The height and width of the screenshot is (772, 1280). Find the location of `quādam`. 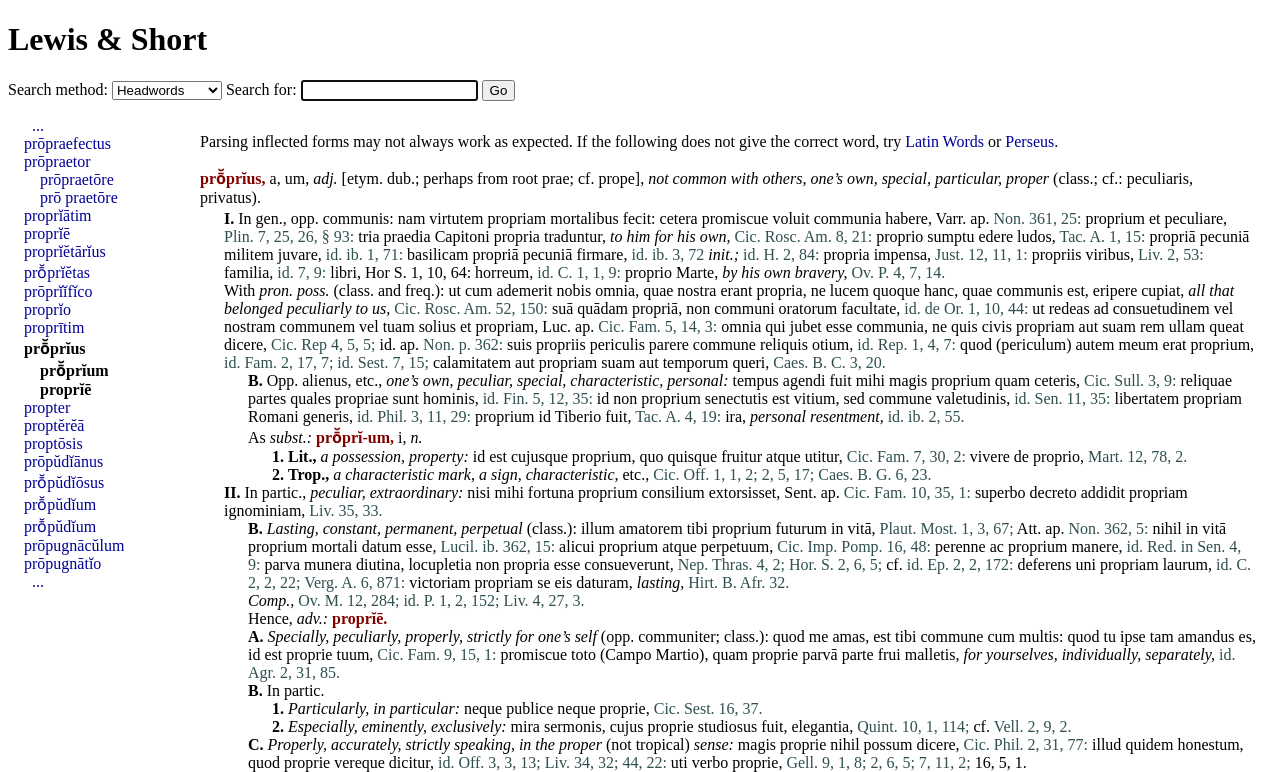

quādam is located at coordinates (602, 308).